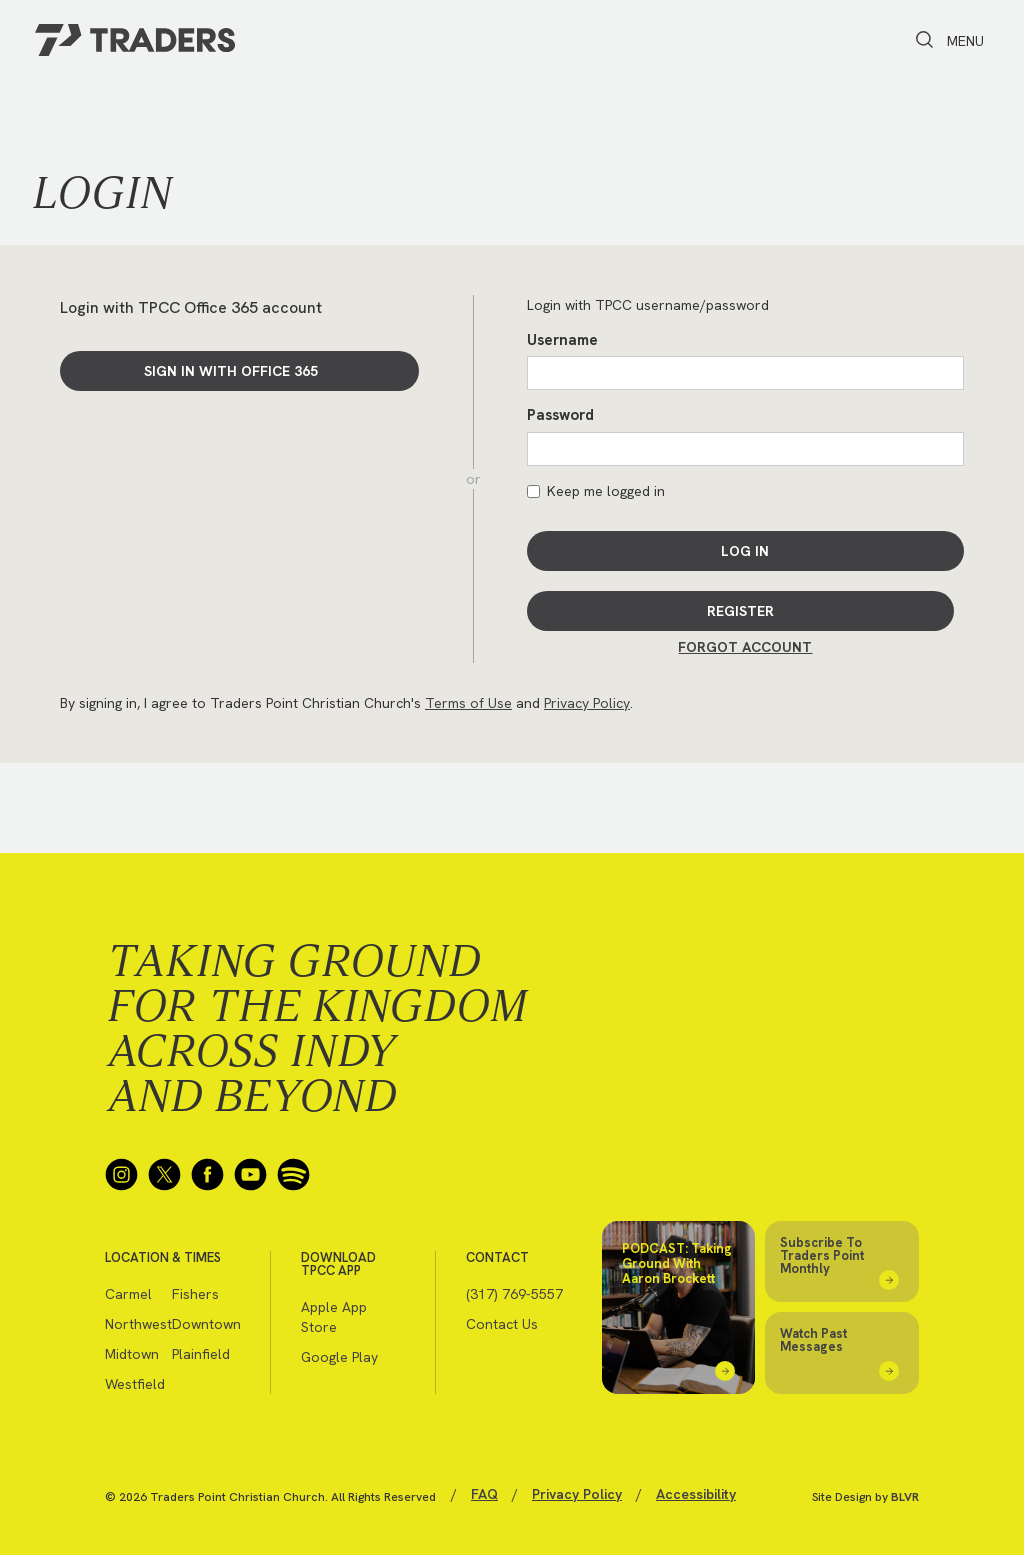 The image size is (1024, 1555). Describe the element at coordinates (484, 1494) in the screenshot. I see `FAQ` at that location.